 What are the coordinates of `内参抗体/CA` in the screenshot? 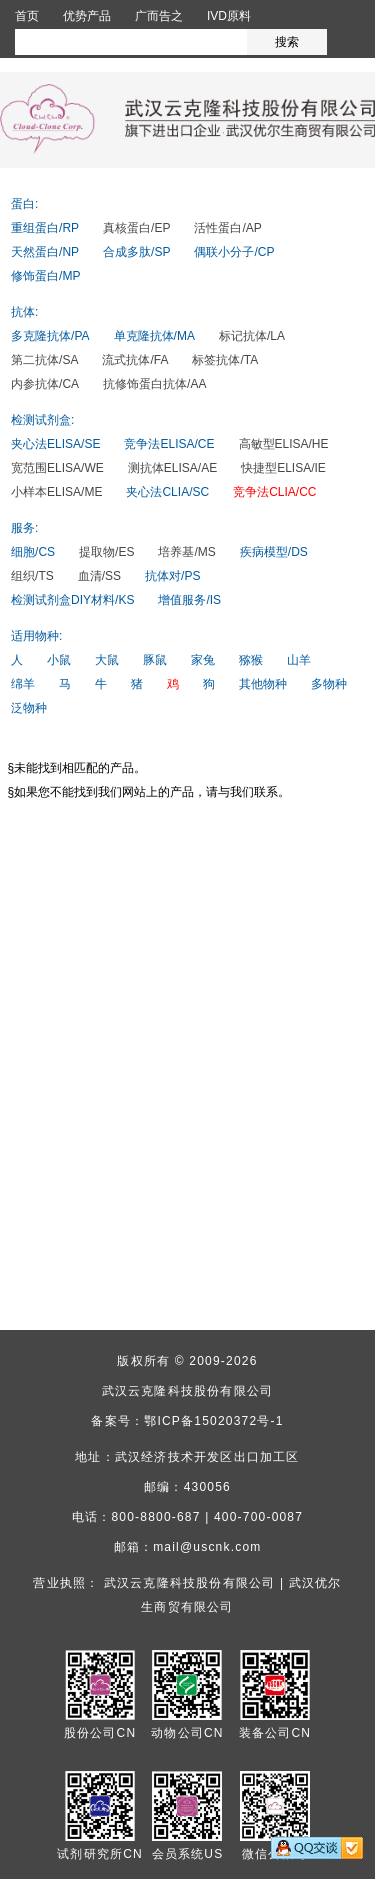 It's located at (45, 384).